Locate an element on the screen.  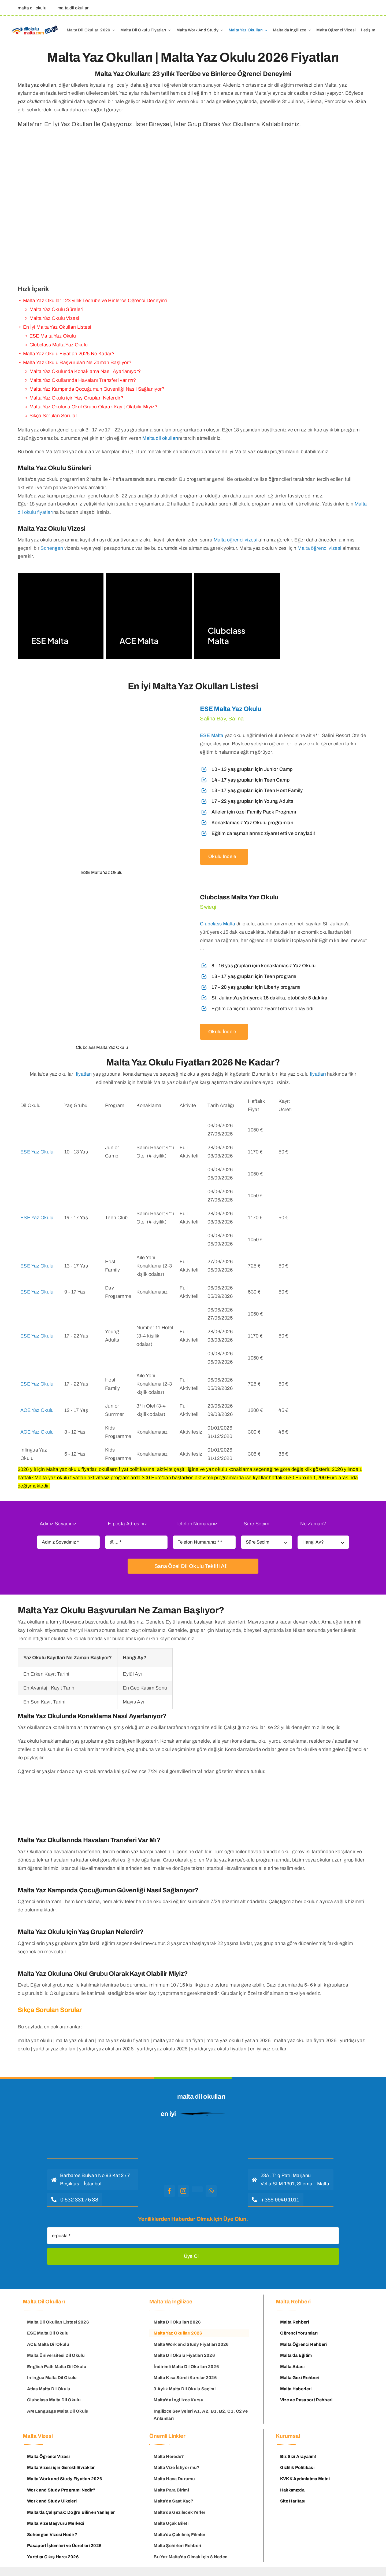
[whatsapp] is located at coordinates (211, 2191).